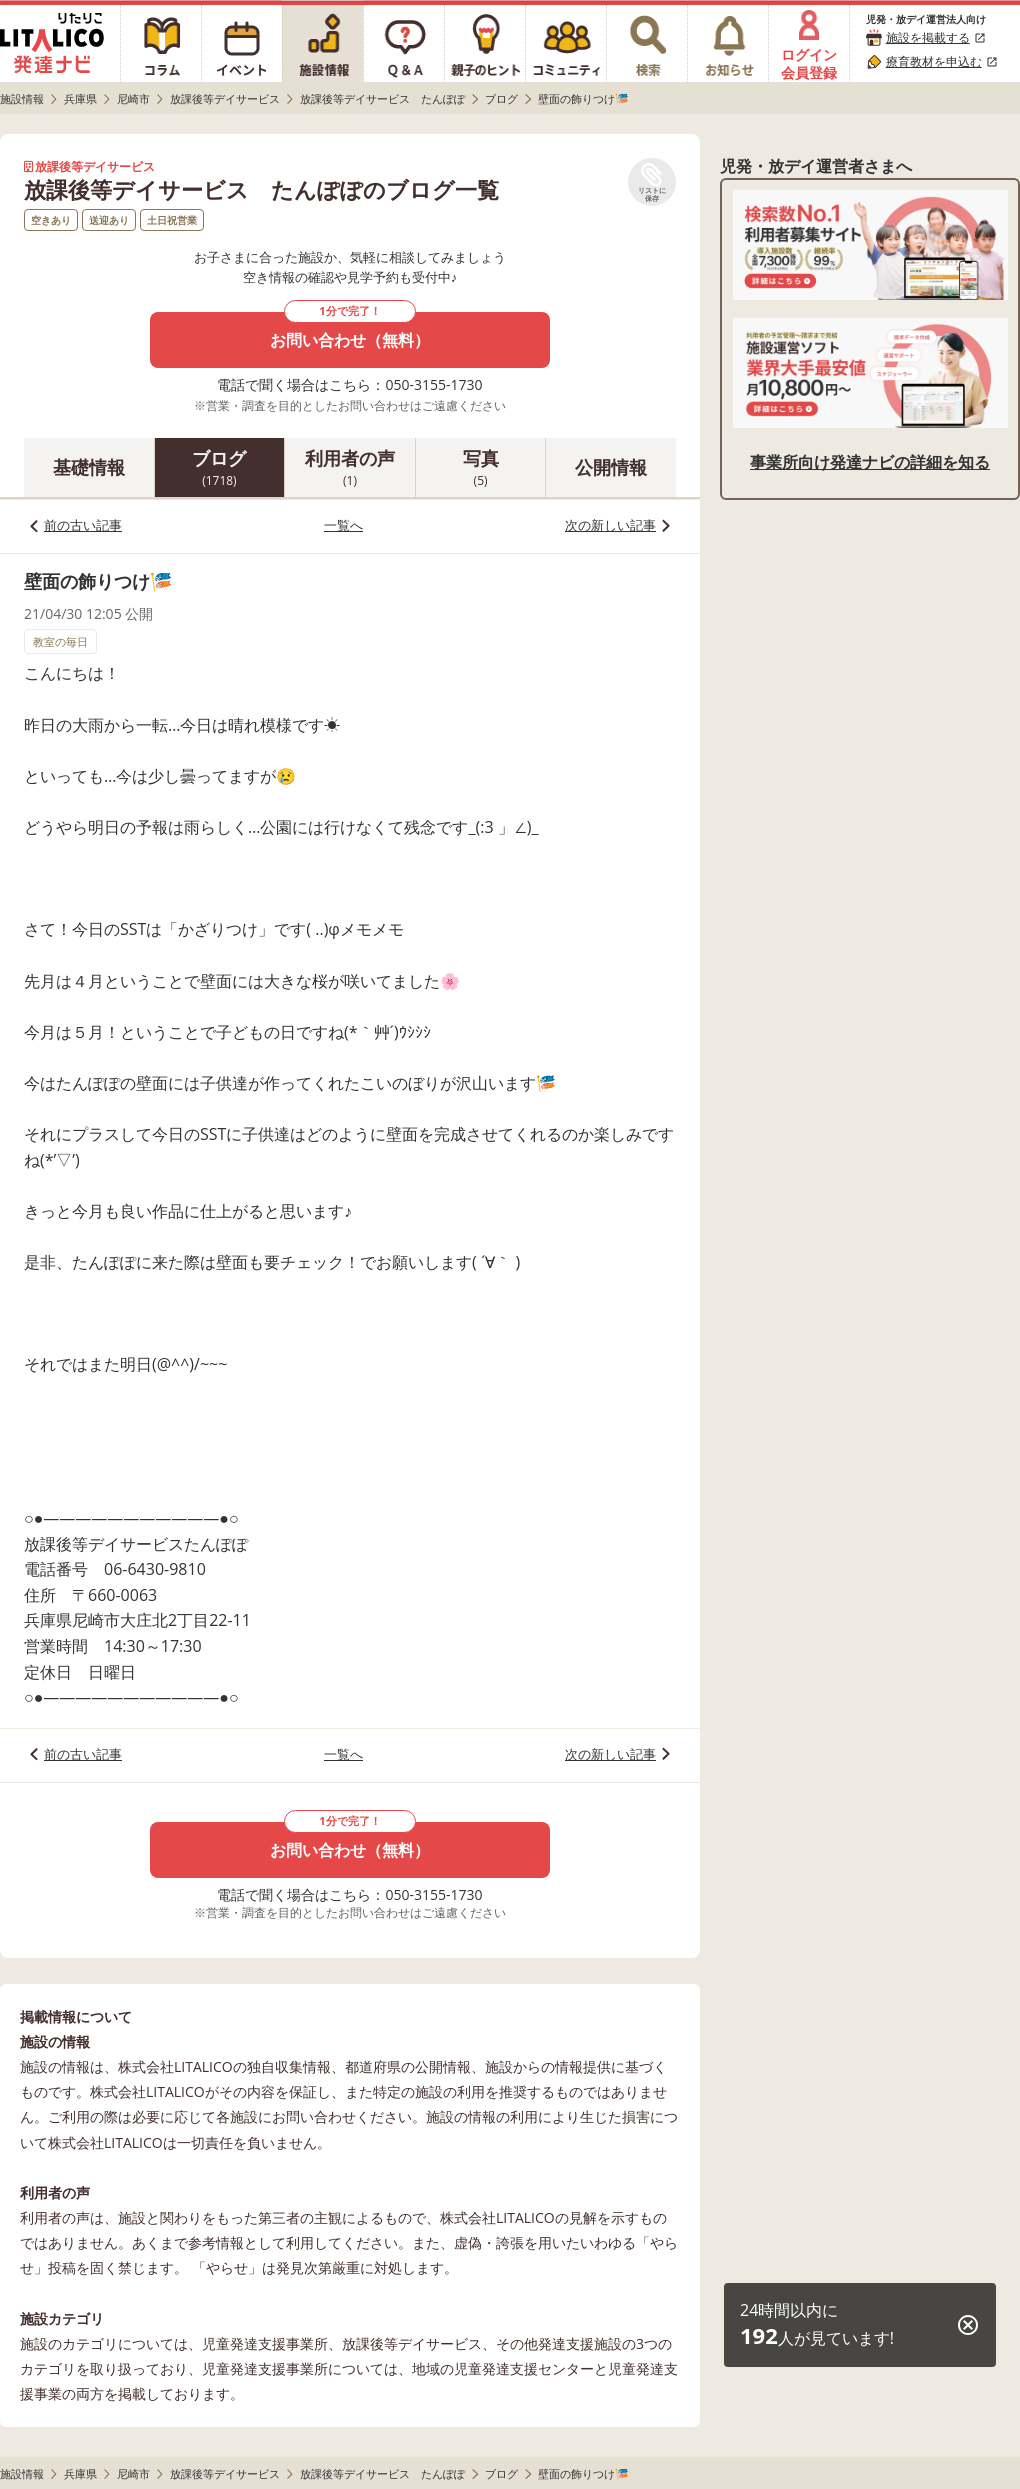 The height and width of the screenshot is (2489, 1020). Describe the element at coordinates (343, 525) in the screenshot. I see `一覧へ` at that location.